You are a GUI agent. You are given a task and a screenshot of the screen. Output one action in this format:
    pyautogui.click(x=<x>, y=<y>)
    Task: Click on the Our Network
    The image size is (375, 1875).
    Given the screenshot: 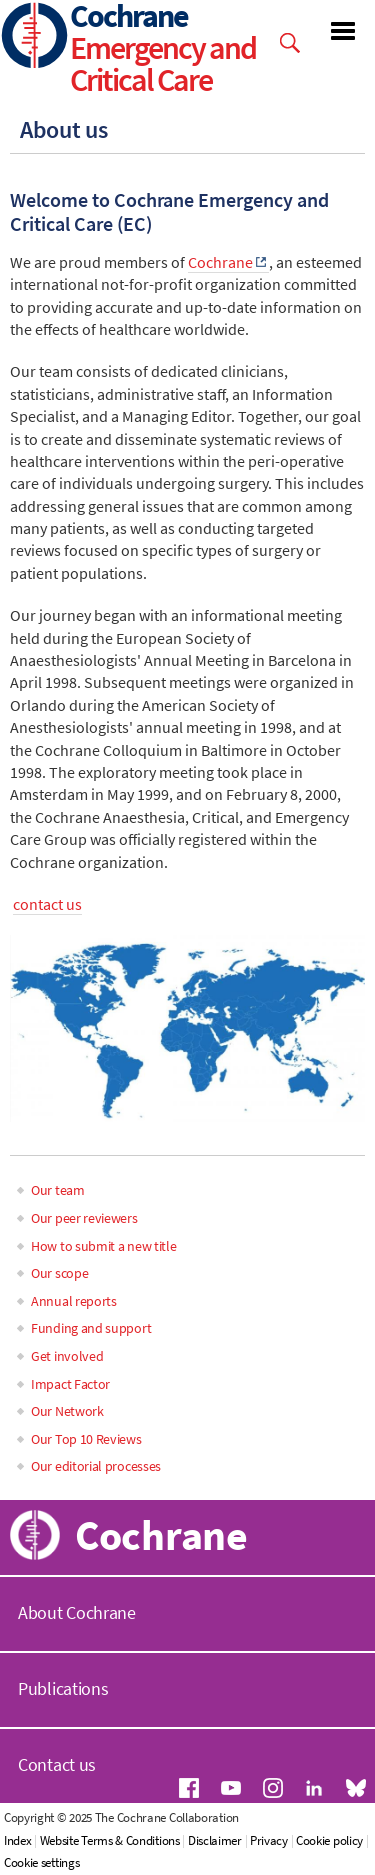 What is the action you would take?
    pyautogui.click(x=67, y=1411)
    